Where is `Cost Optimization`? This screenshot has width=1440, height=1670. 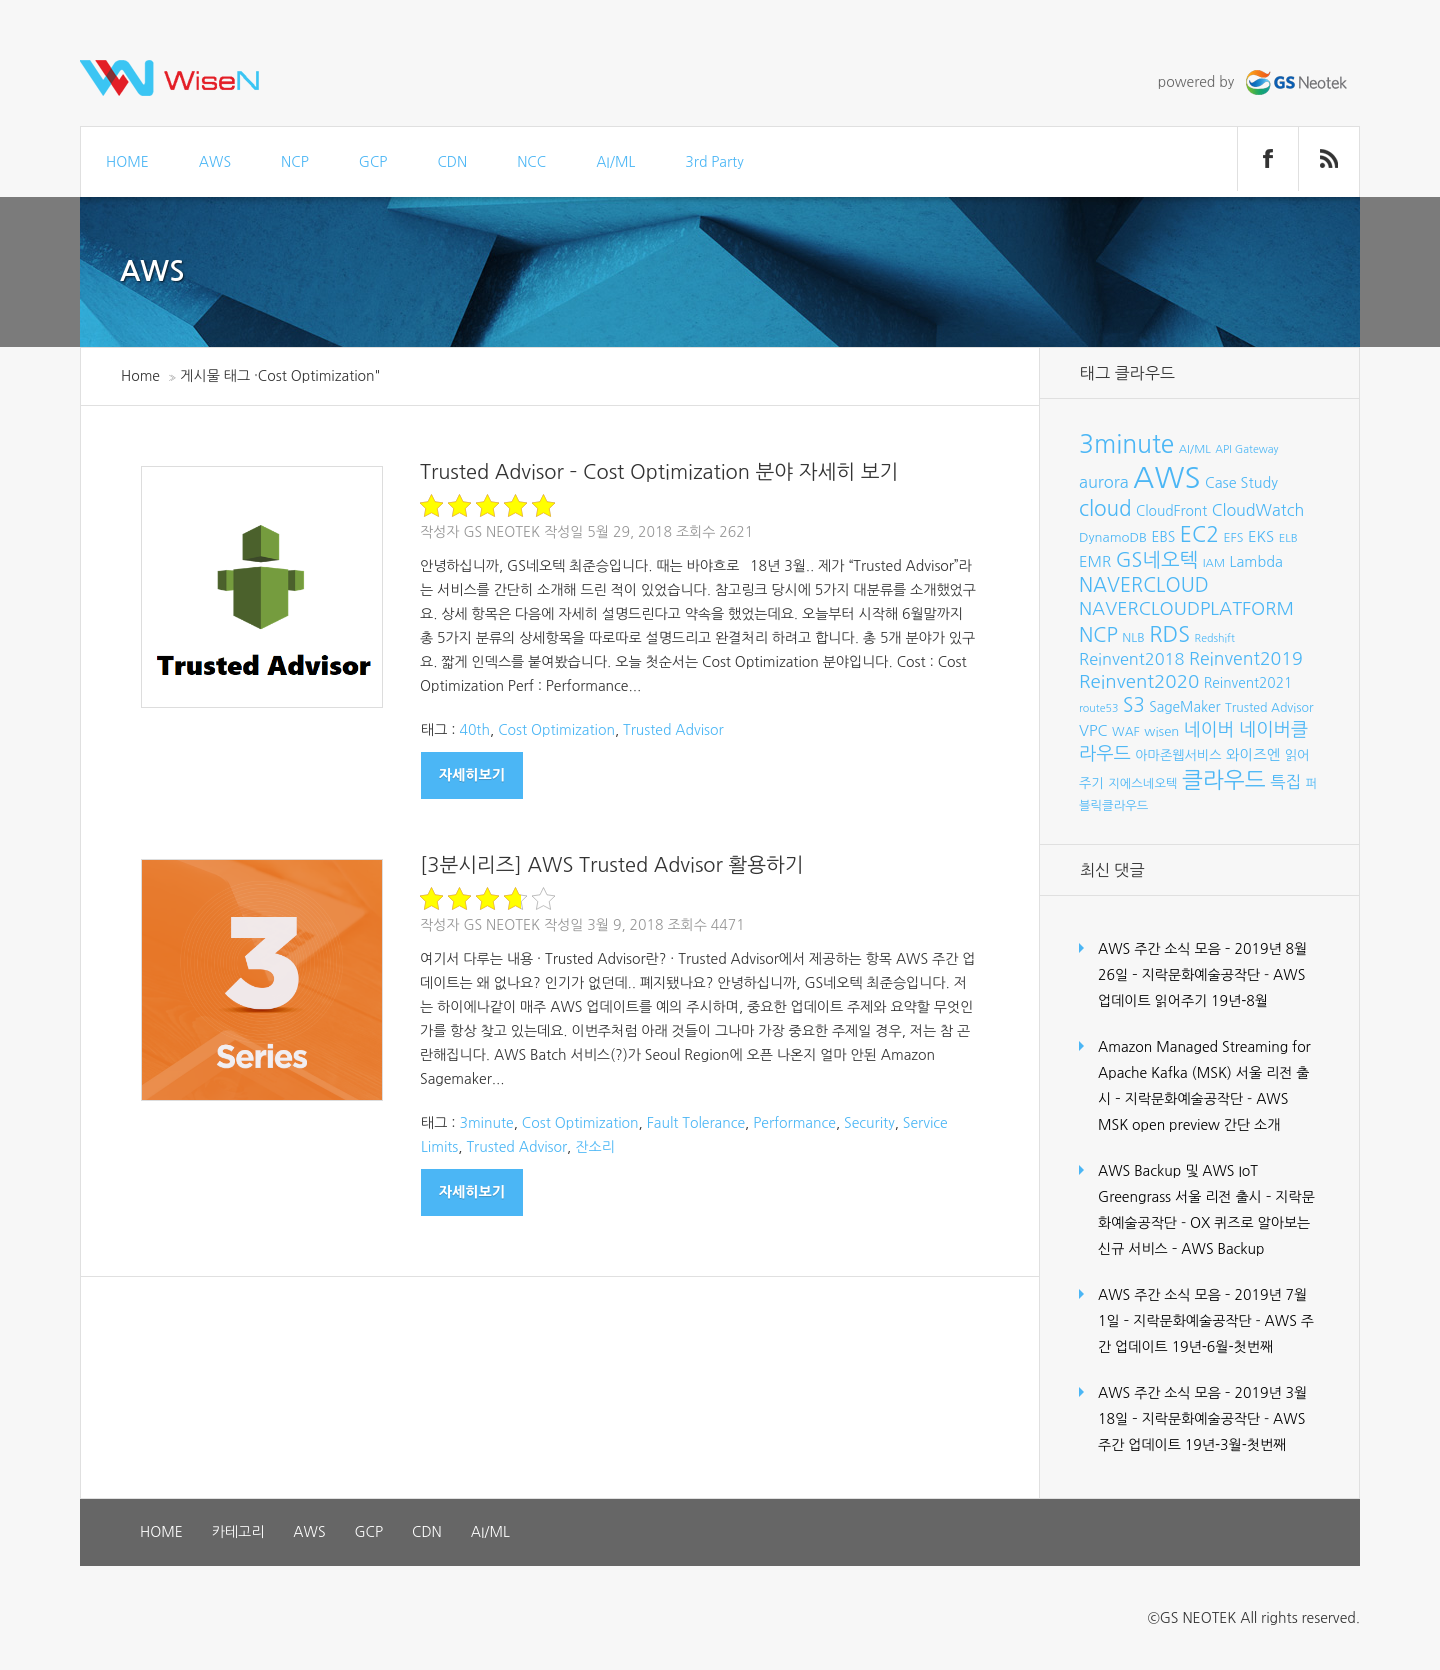 Cost Optimization is located at coordinates (556, 730).